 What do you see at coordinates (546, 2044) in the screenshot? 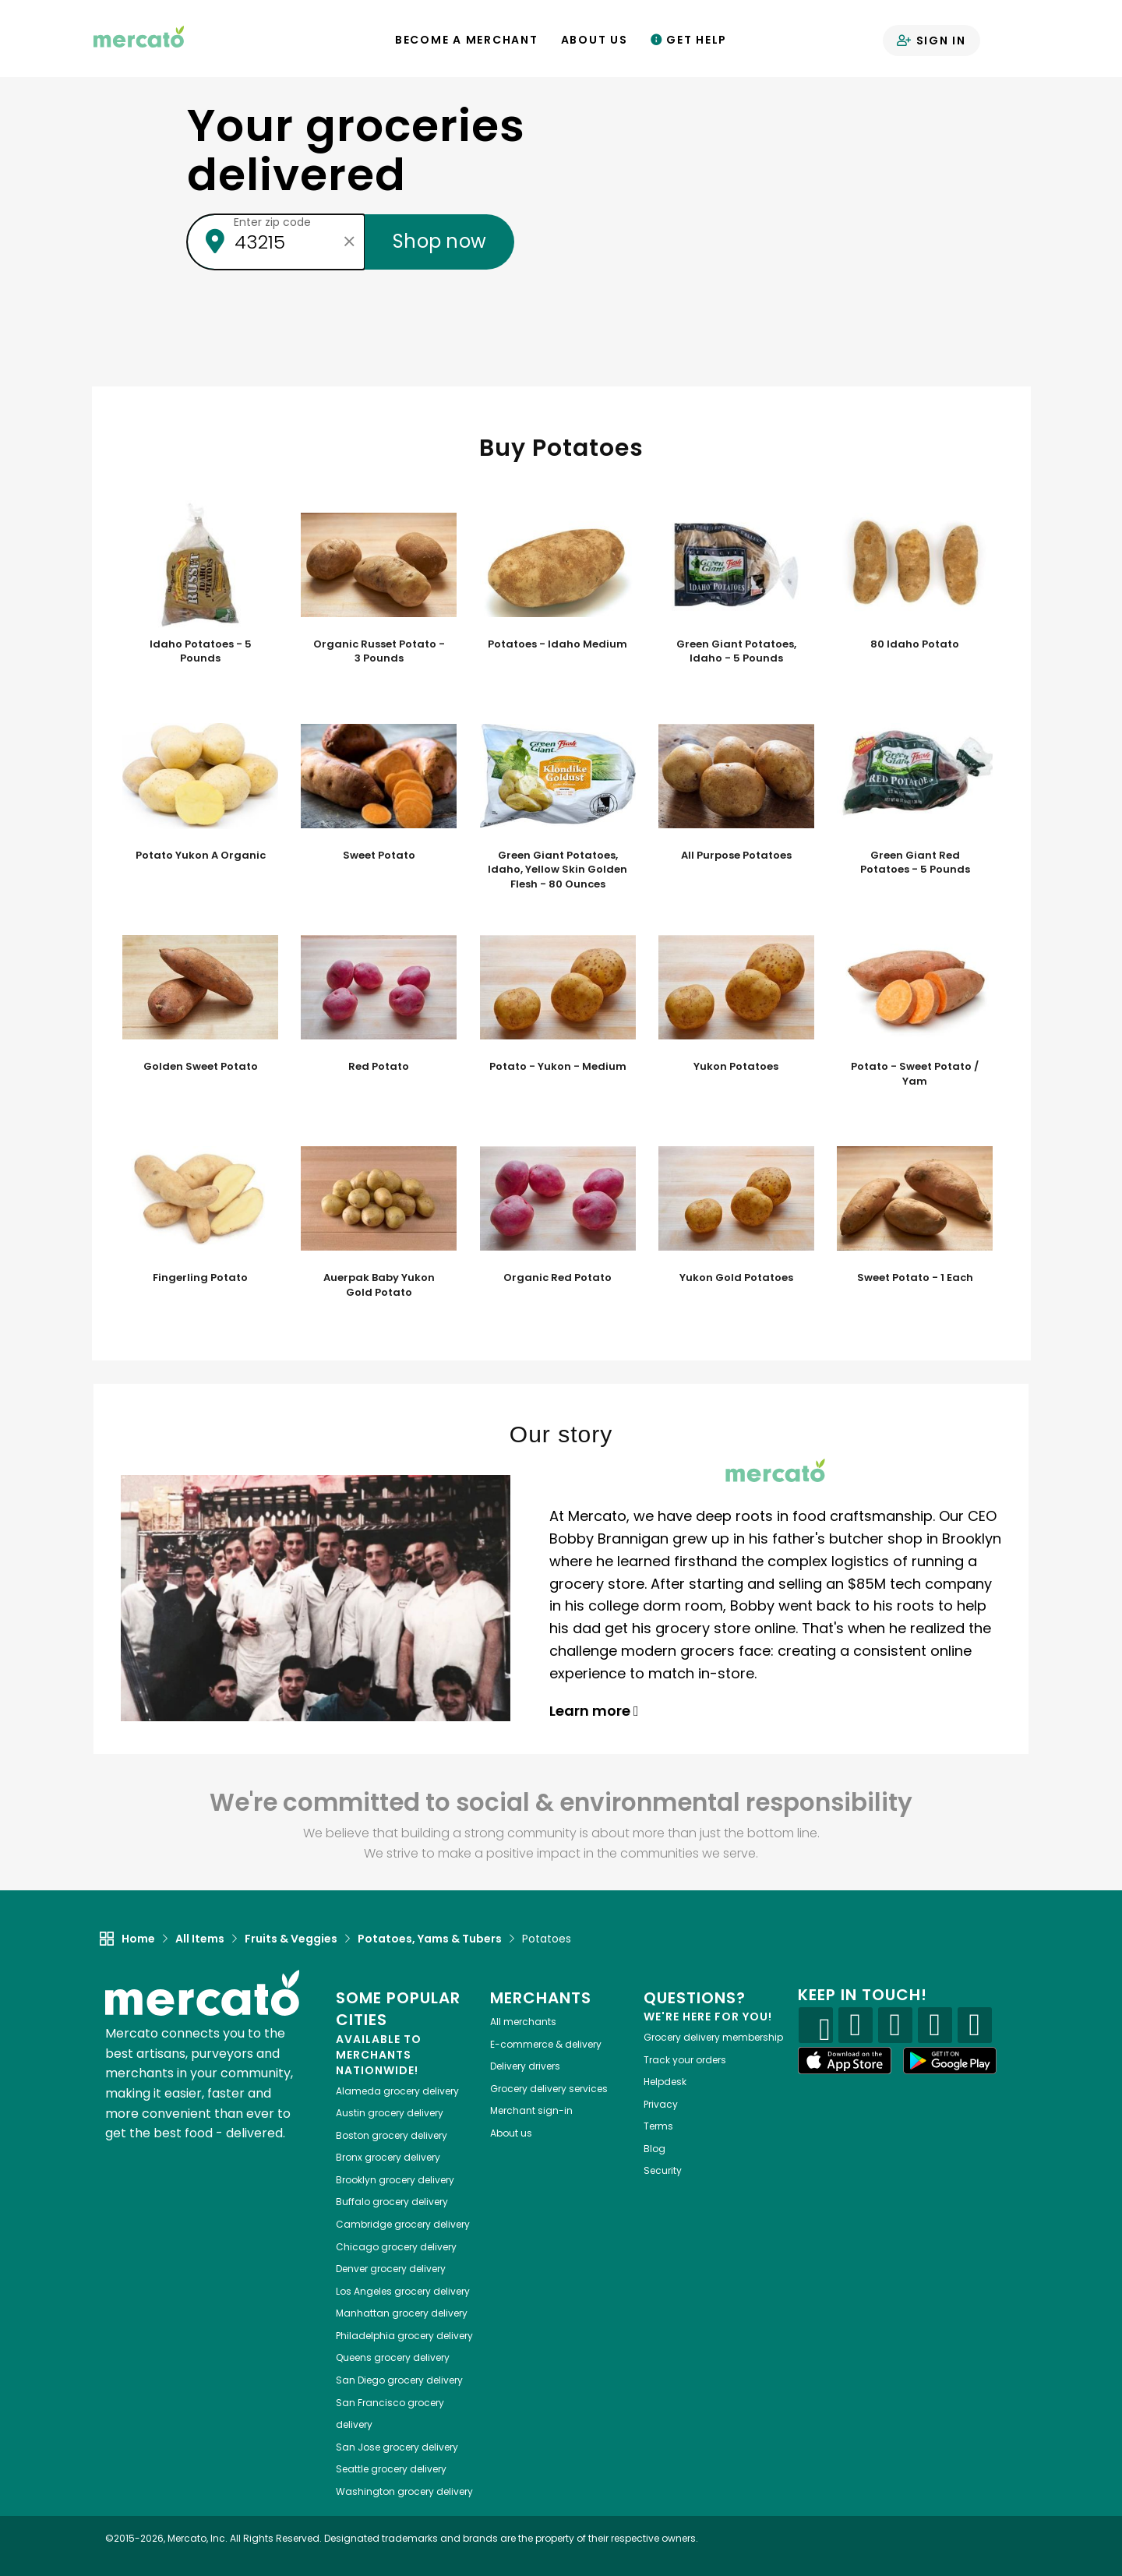
I see `E-commerce & delivery` at bounding box center [546, 2044].